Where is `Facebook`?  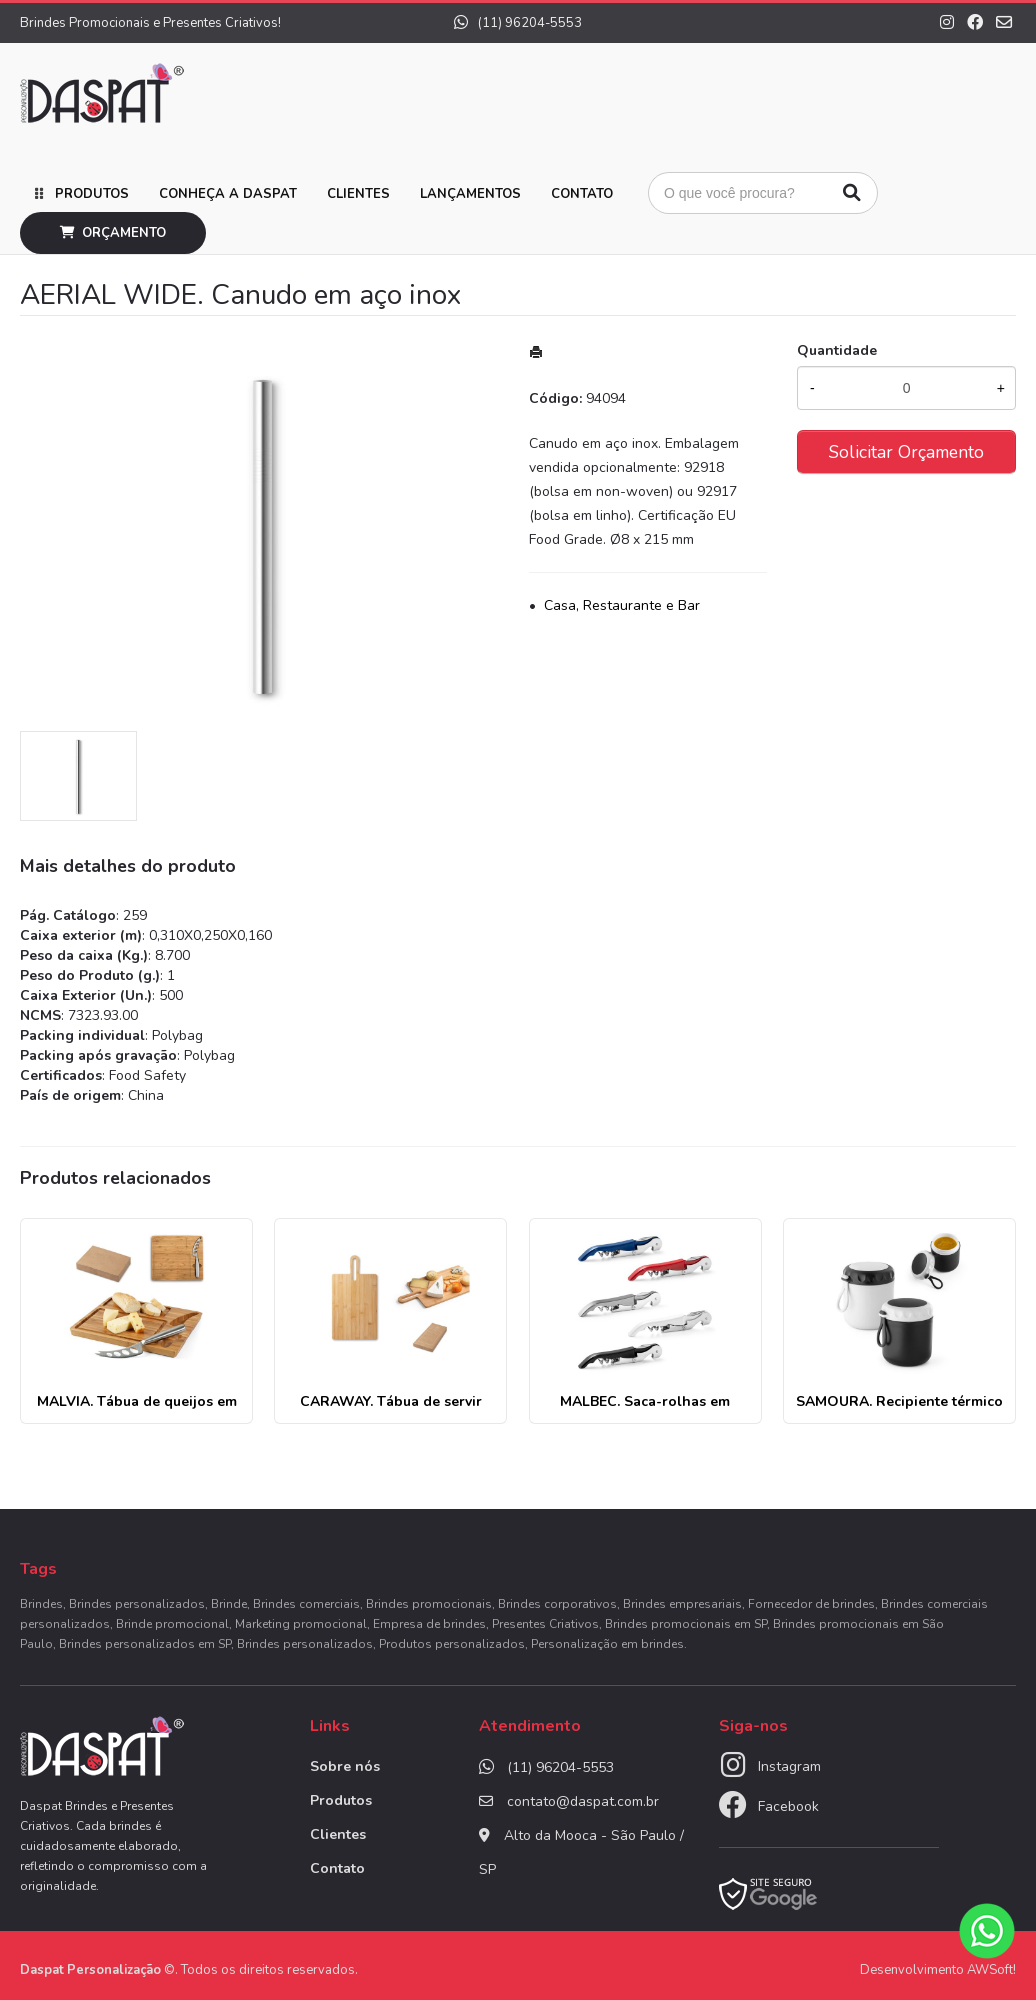
Facebook is located at coordinates (788, 1806).